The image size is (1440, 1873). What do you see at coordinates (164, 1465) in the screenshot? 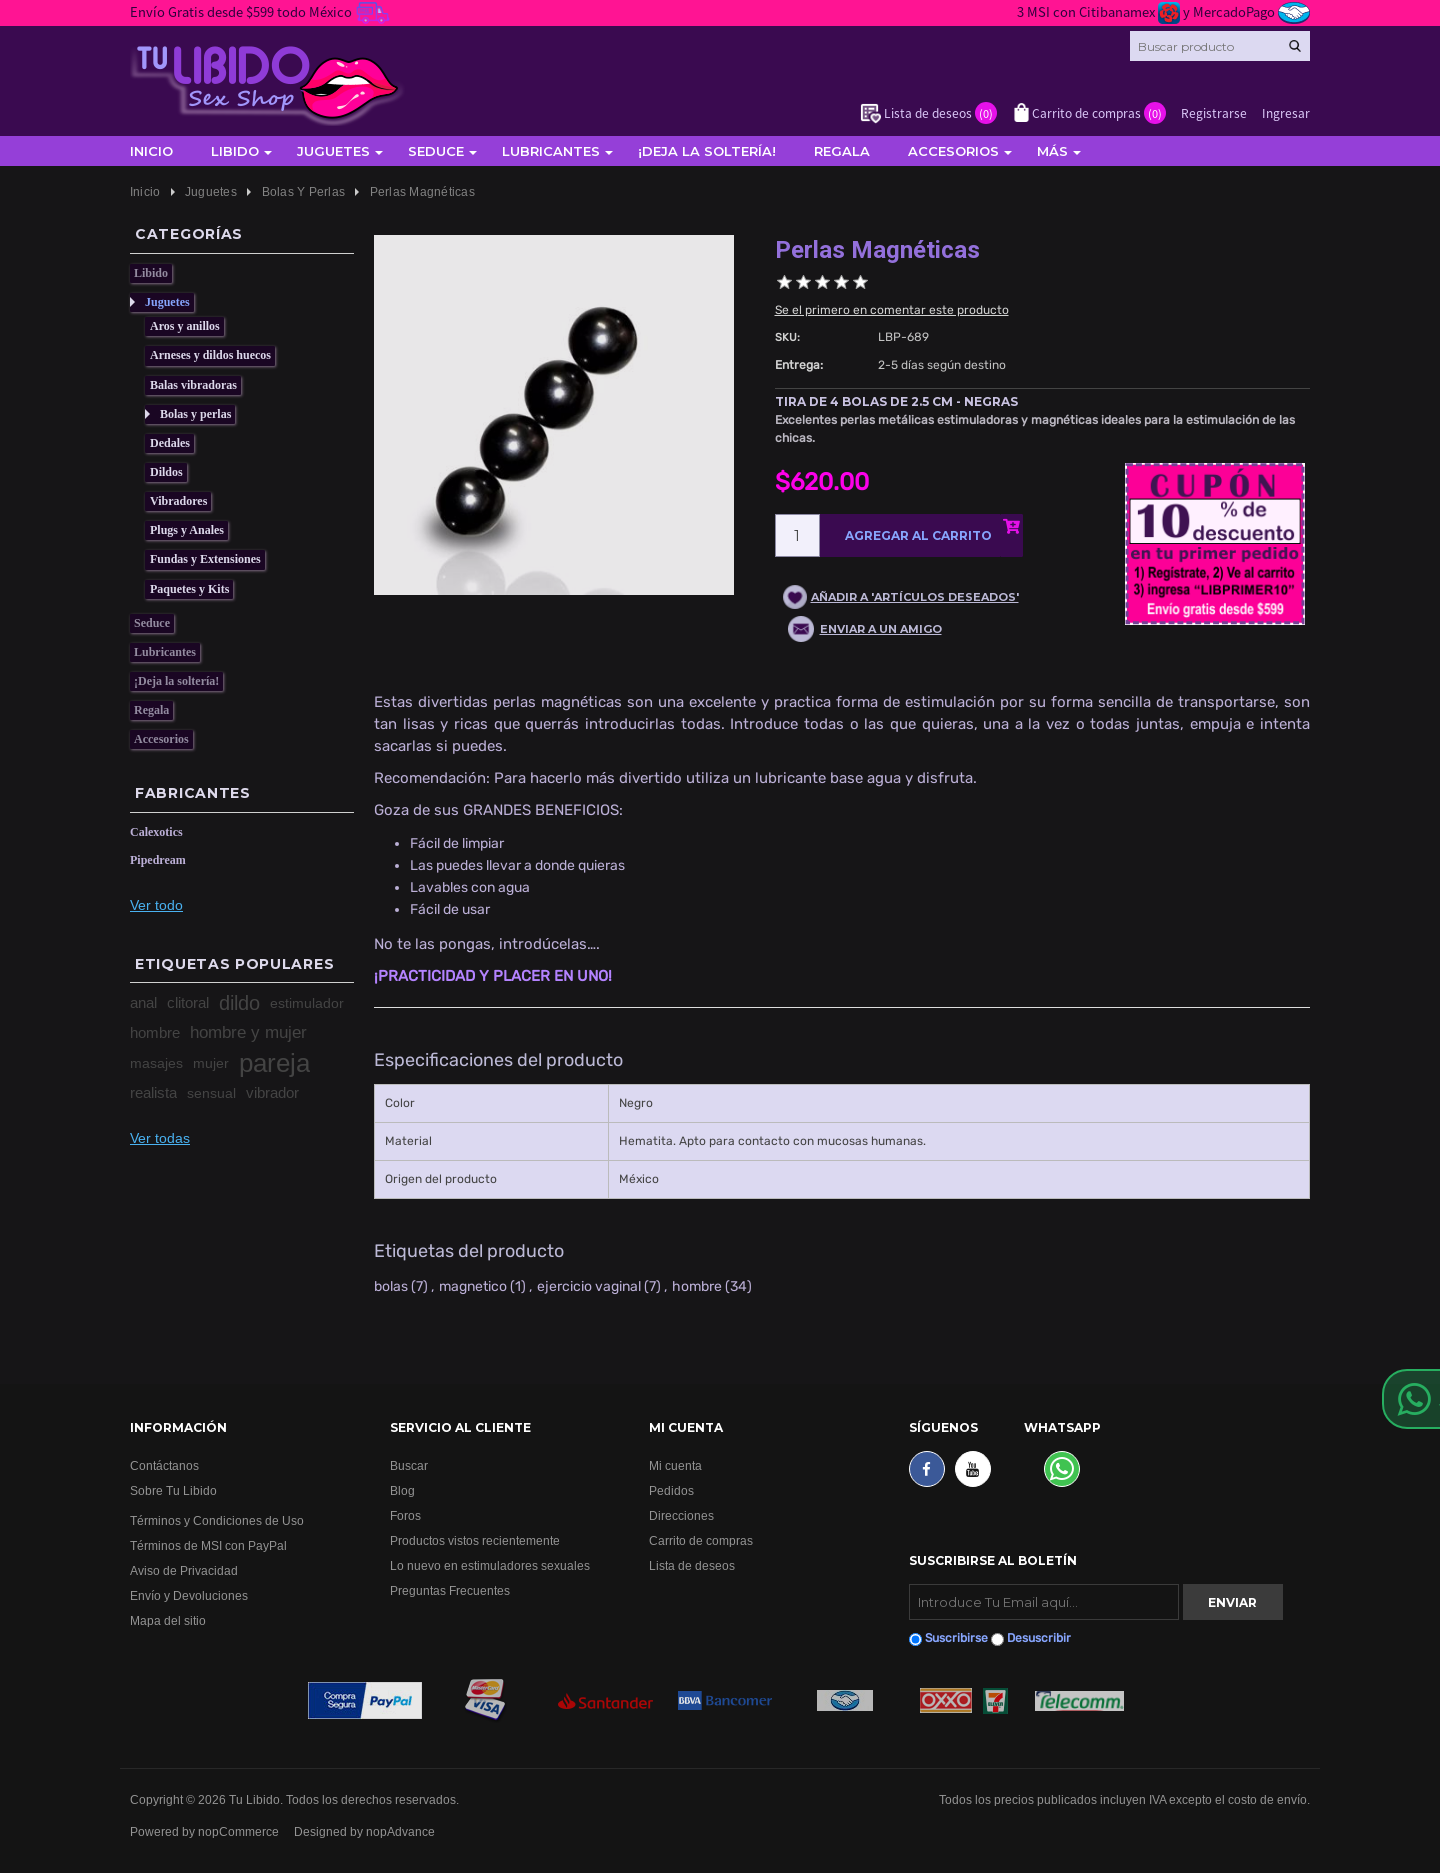
I see `Contáctanos` at bounding box center [164, 1465].